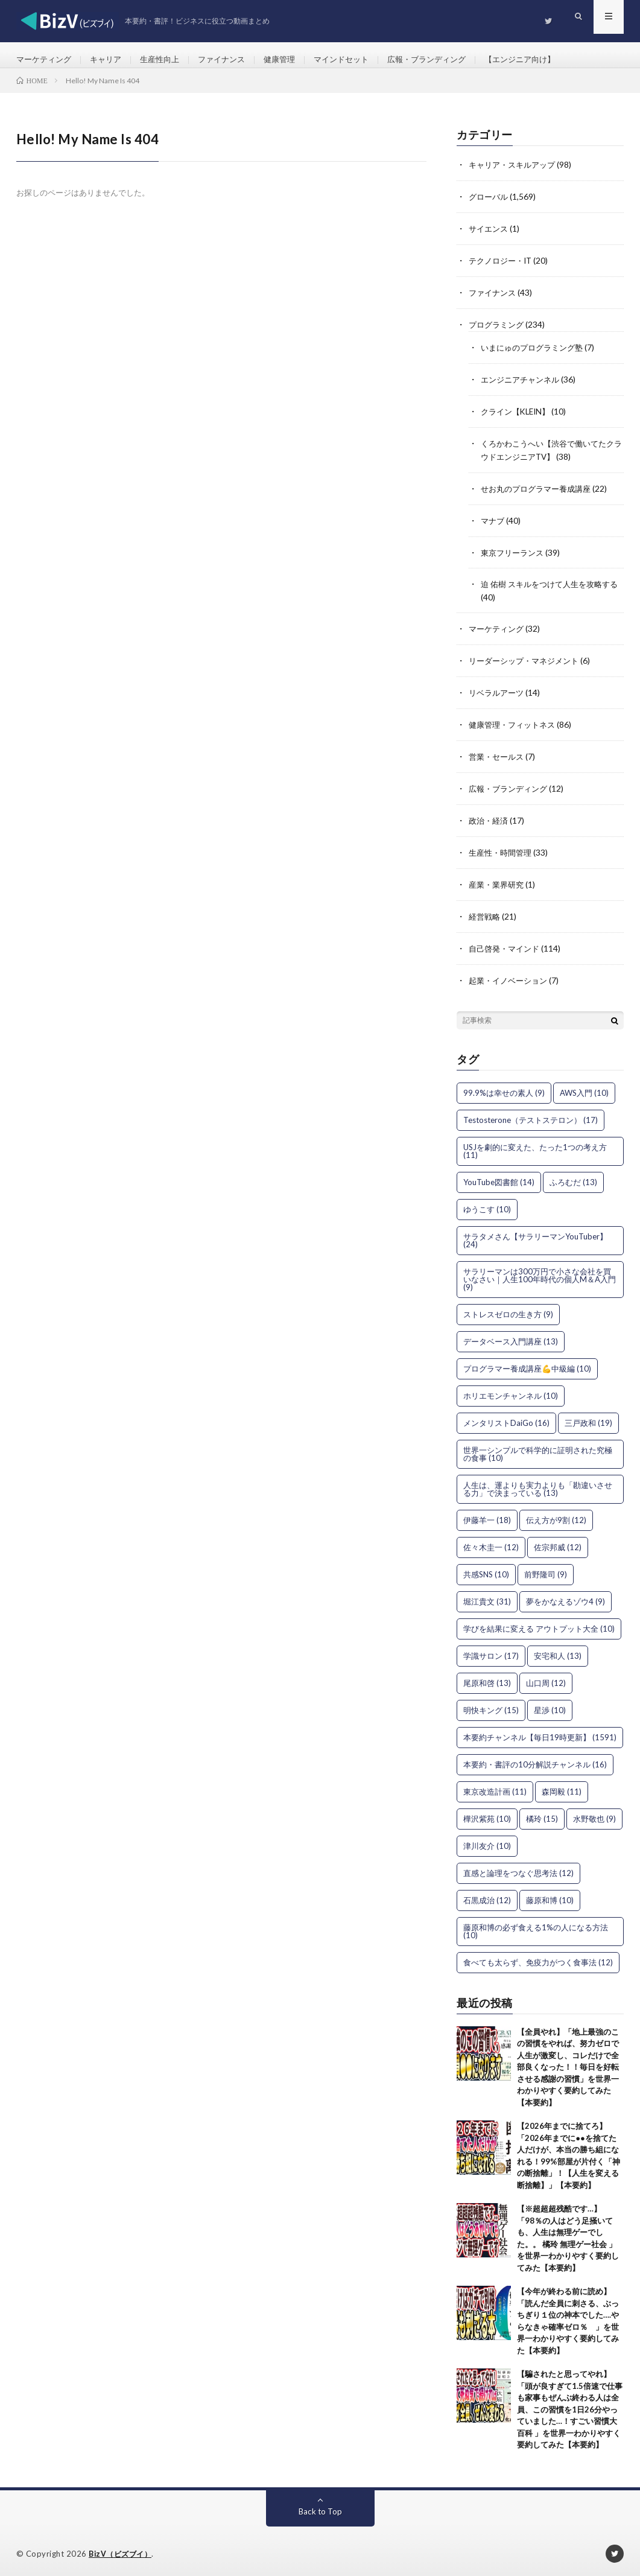 This screenshot has width=640, height=2576. I want to click on 【騙されたと思ってやれ】「頭が良すぎて1.5倍速で仕事も家事もぜんぶ終わる人は全員、この習慣を1日26分やっていました…！すごい習慣大百科 」を世界一わかりやすく要約してみた【本要約】, so click(570, 2405).